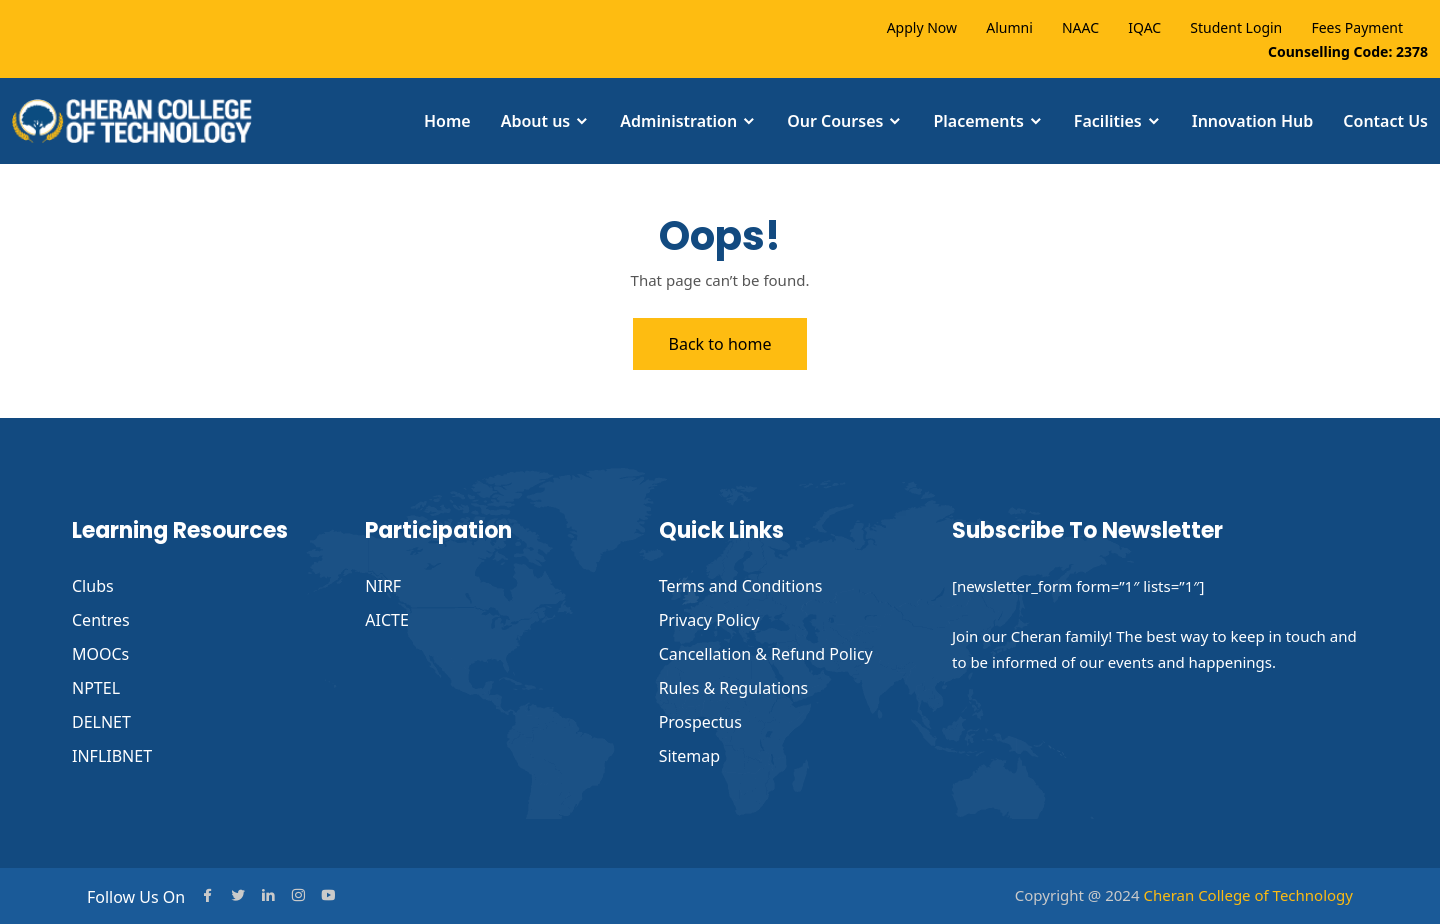 This screenshot has height=924, width=1440. I want to click on Terms and Conditions, so click(741, 586).